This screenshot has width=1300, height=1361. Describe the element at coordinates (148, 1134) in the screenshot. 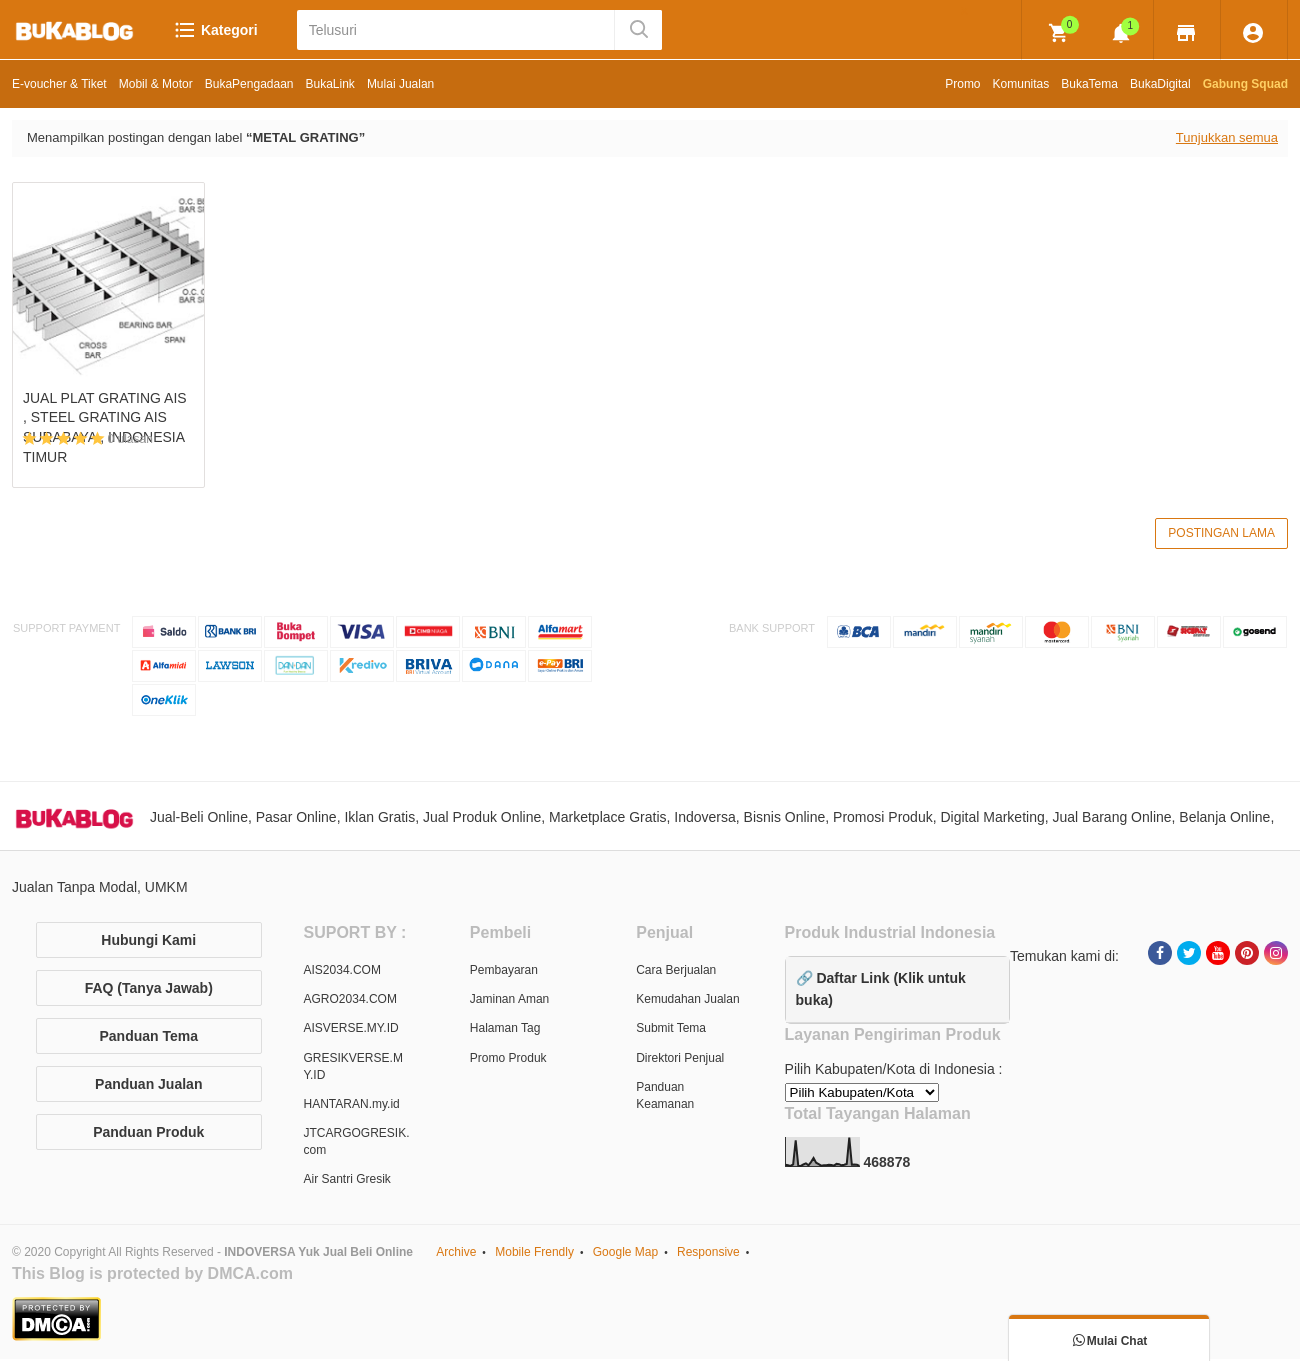

I see `Panduan Produk` at that location.